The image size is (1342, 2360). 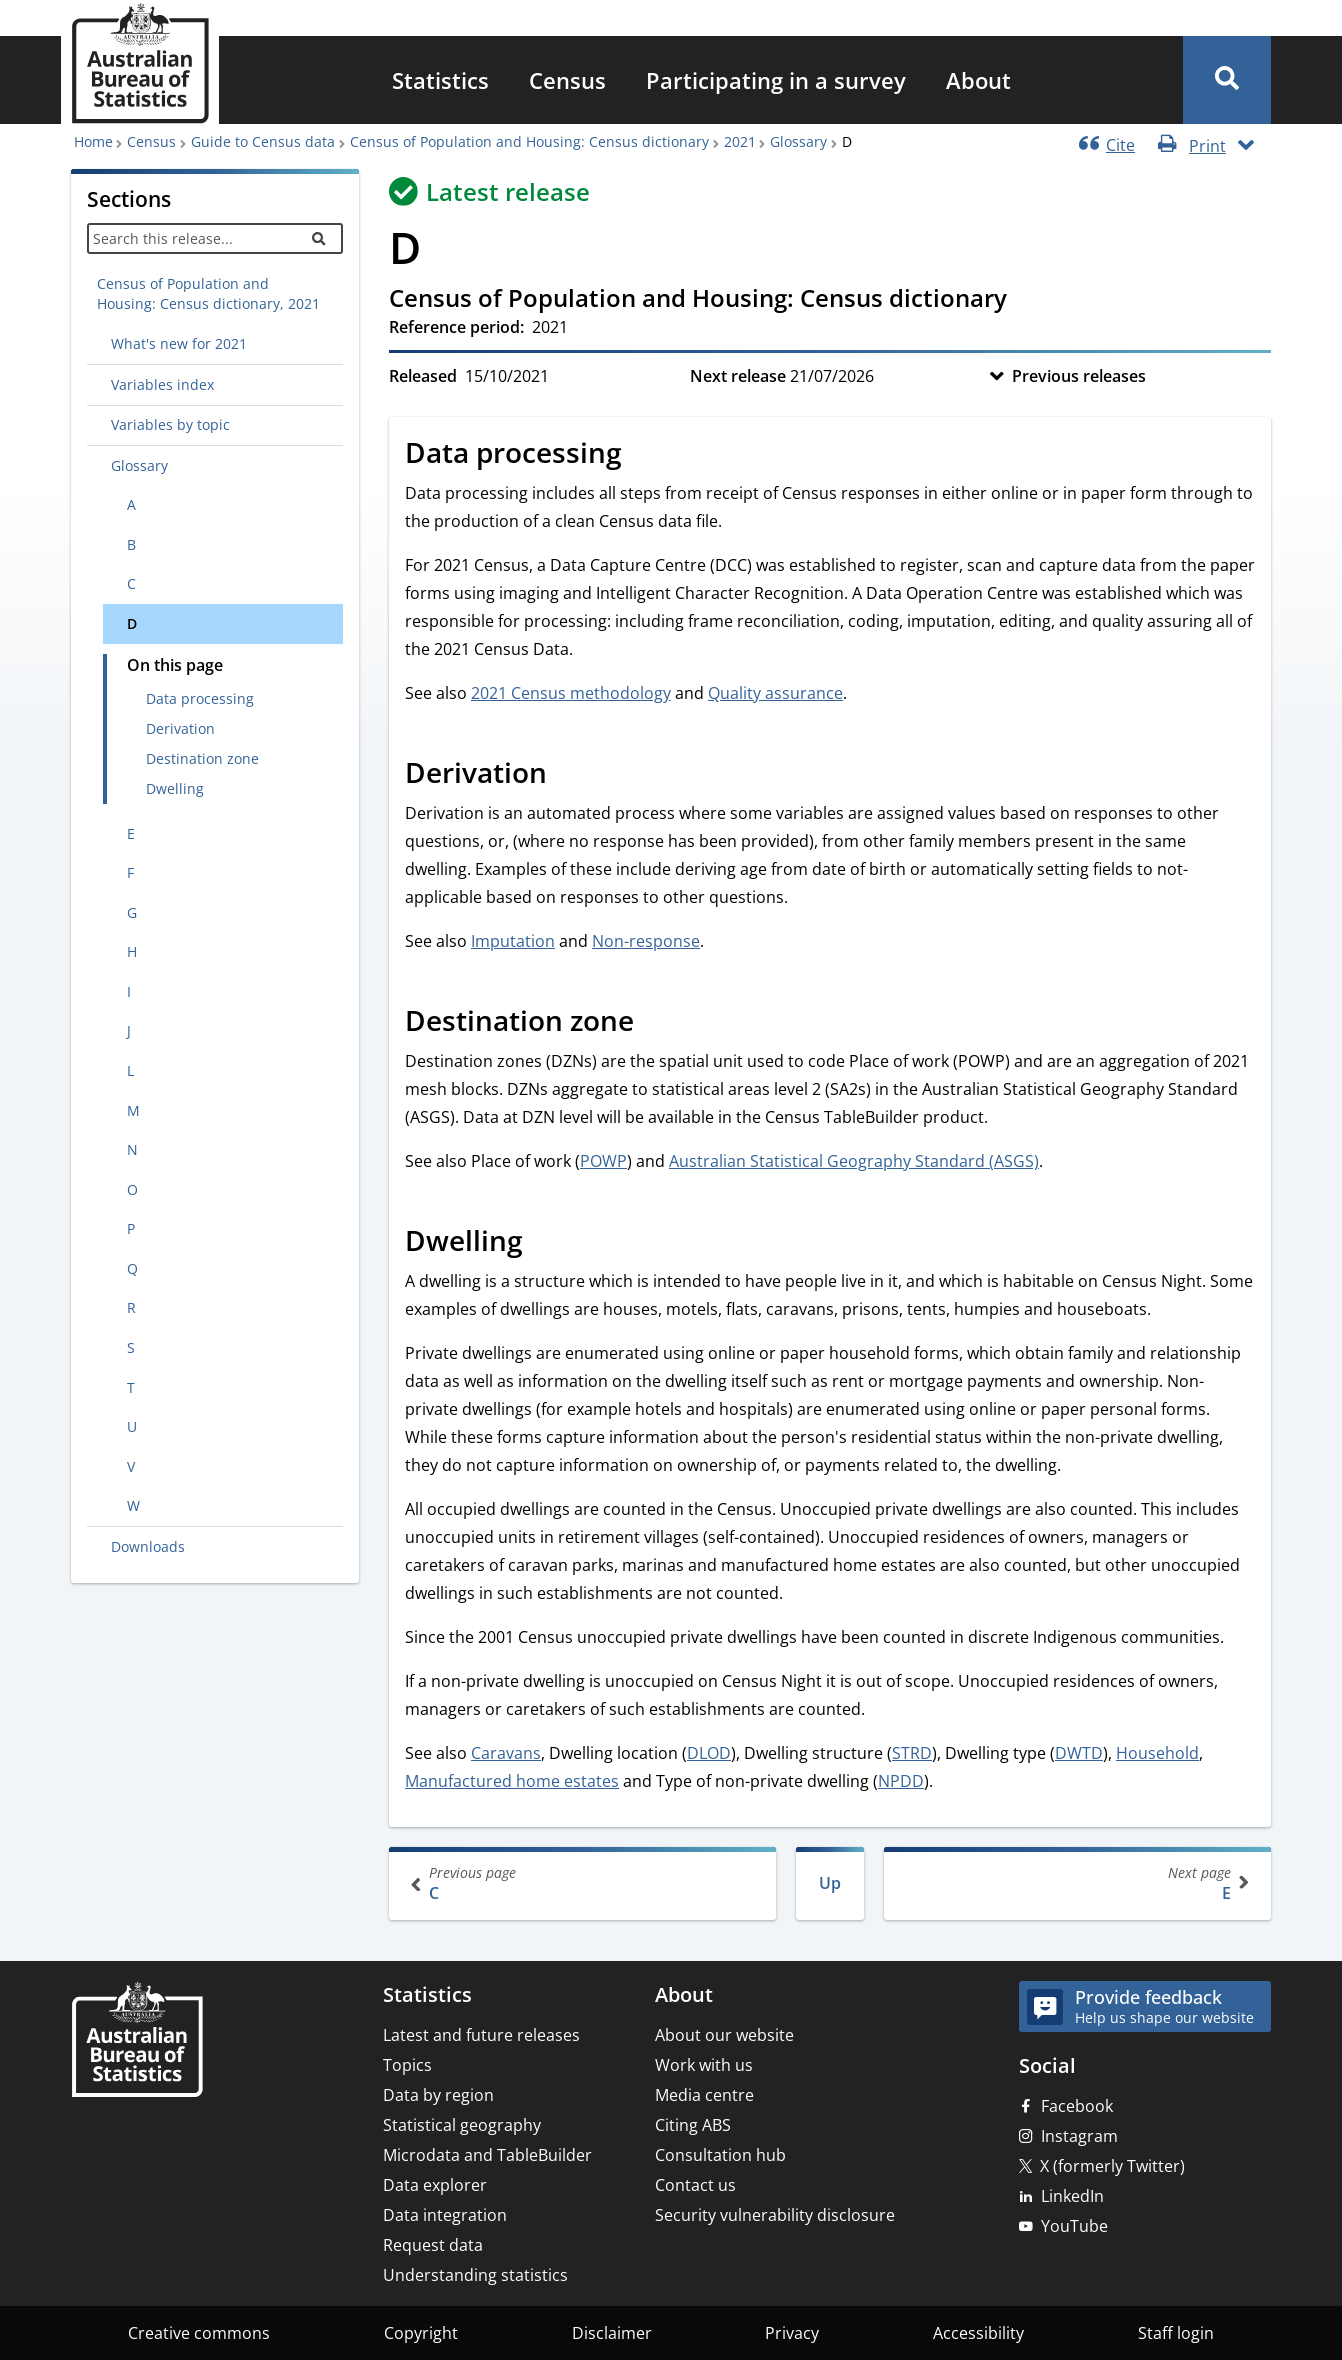 I want to click on Quality assurance, so click(x=775, y=693).